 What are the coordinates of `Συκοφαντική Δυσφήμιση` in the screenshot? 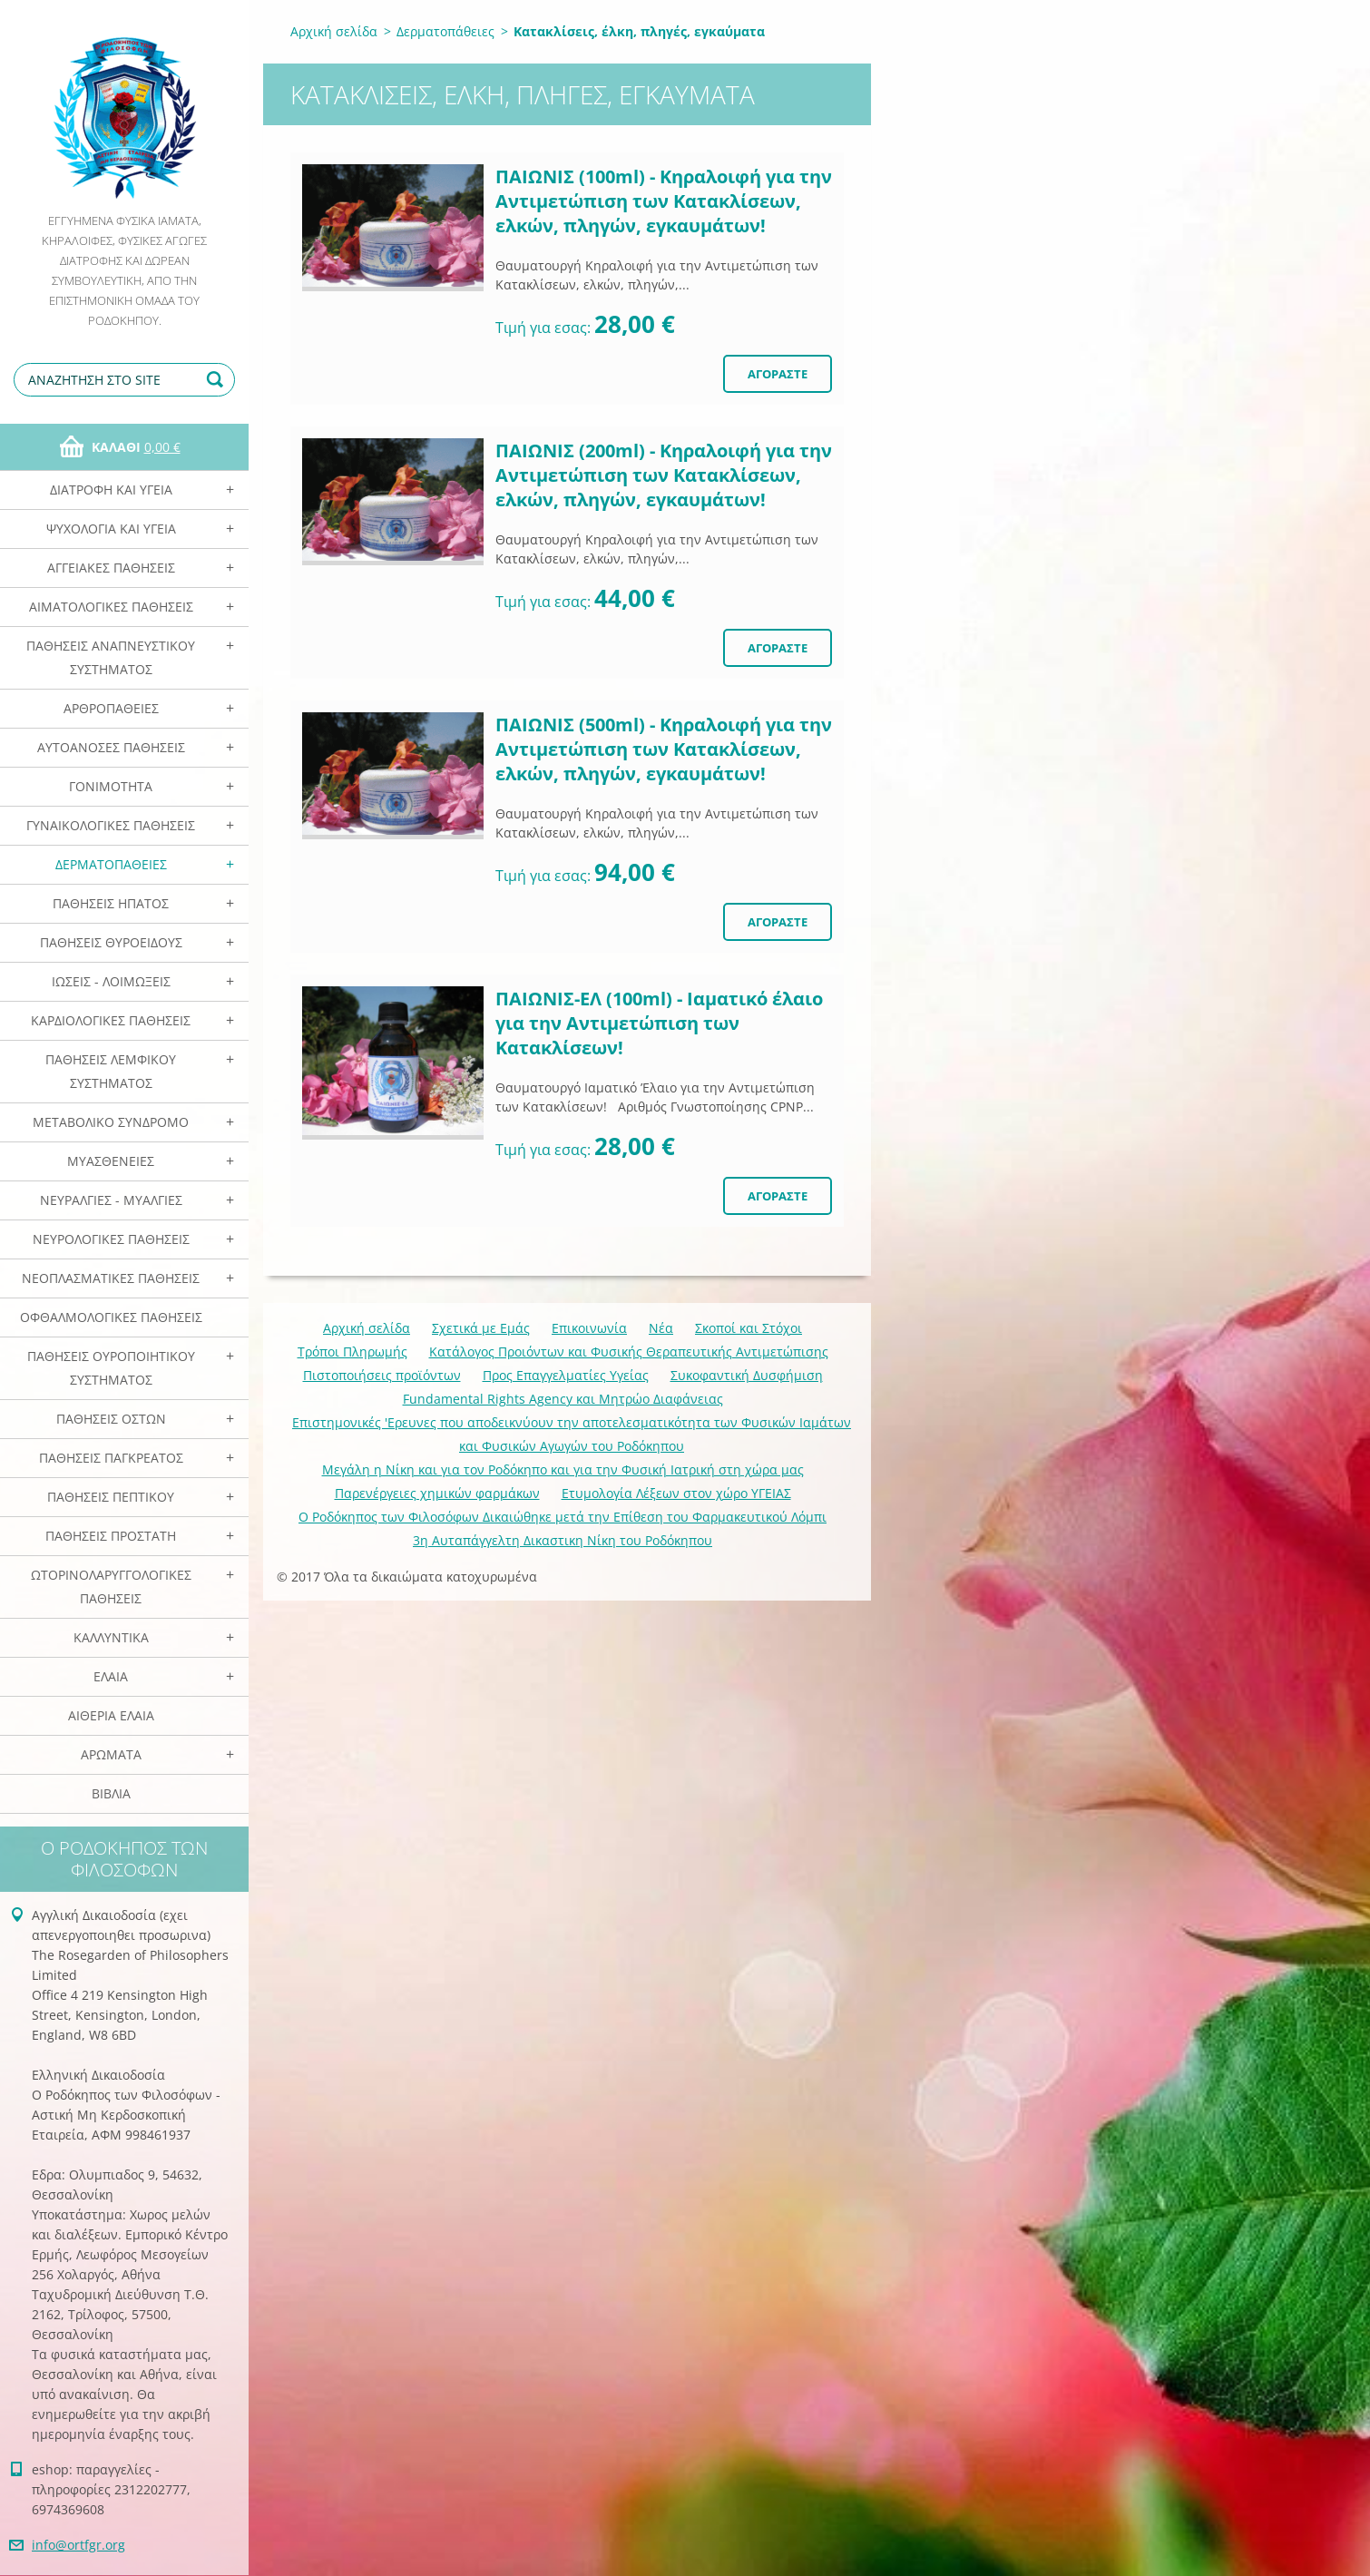 It's located at (746, 1375).